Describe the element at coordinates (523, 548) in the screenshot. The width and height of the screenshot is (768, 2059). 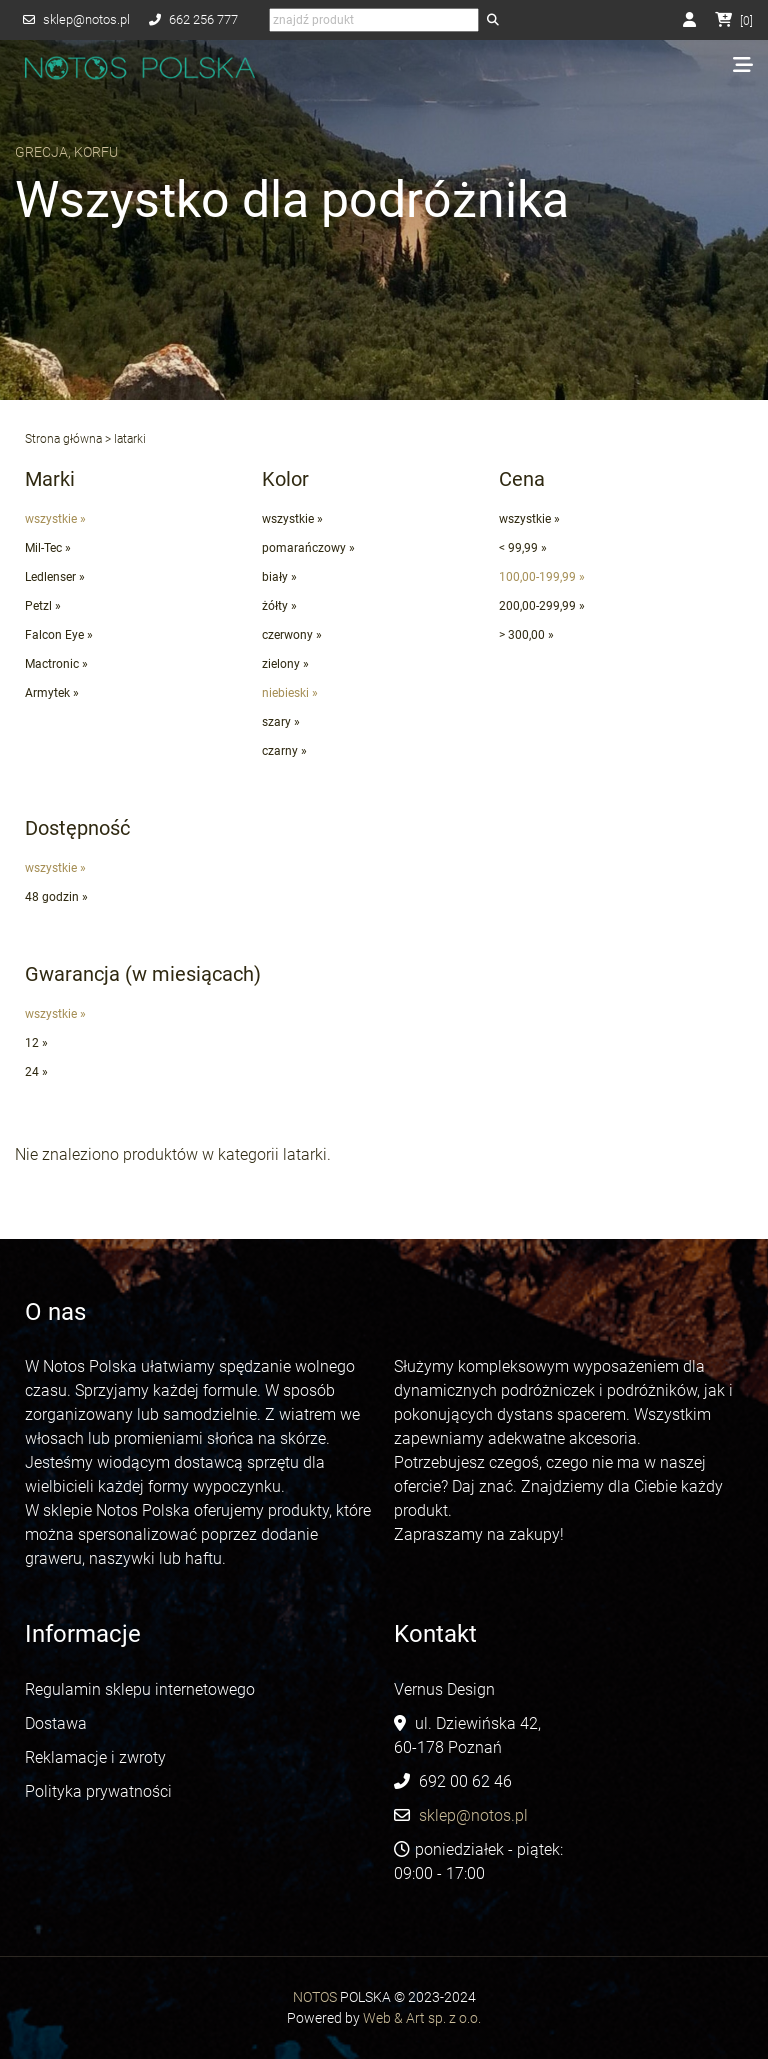
I see `< 99,99 »` at that location.